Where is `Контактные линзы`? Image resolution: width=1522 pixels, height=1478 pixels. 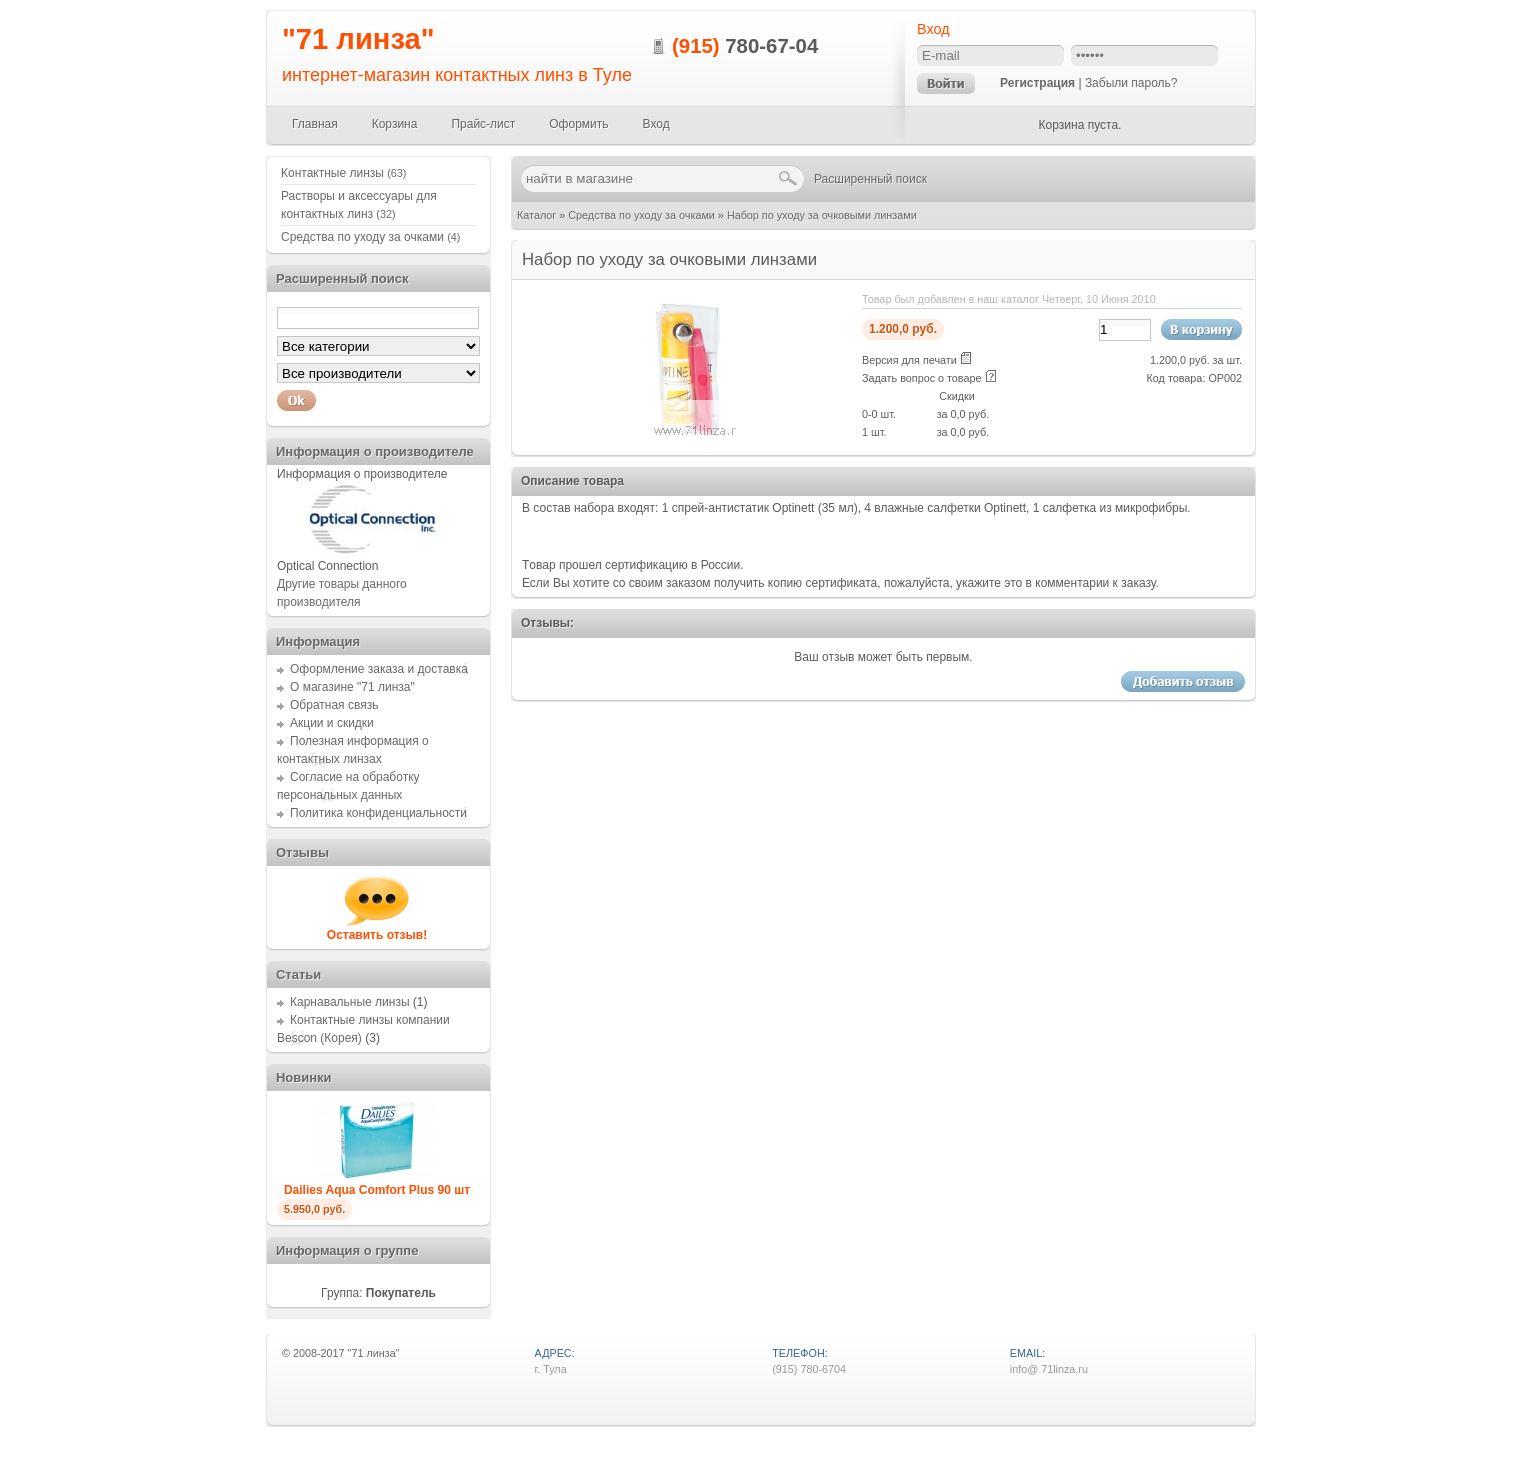 Контактные линзы is located at coordinates (343, 173).